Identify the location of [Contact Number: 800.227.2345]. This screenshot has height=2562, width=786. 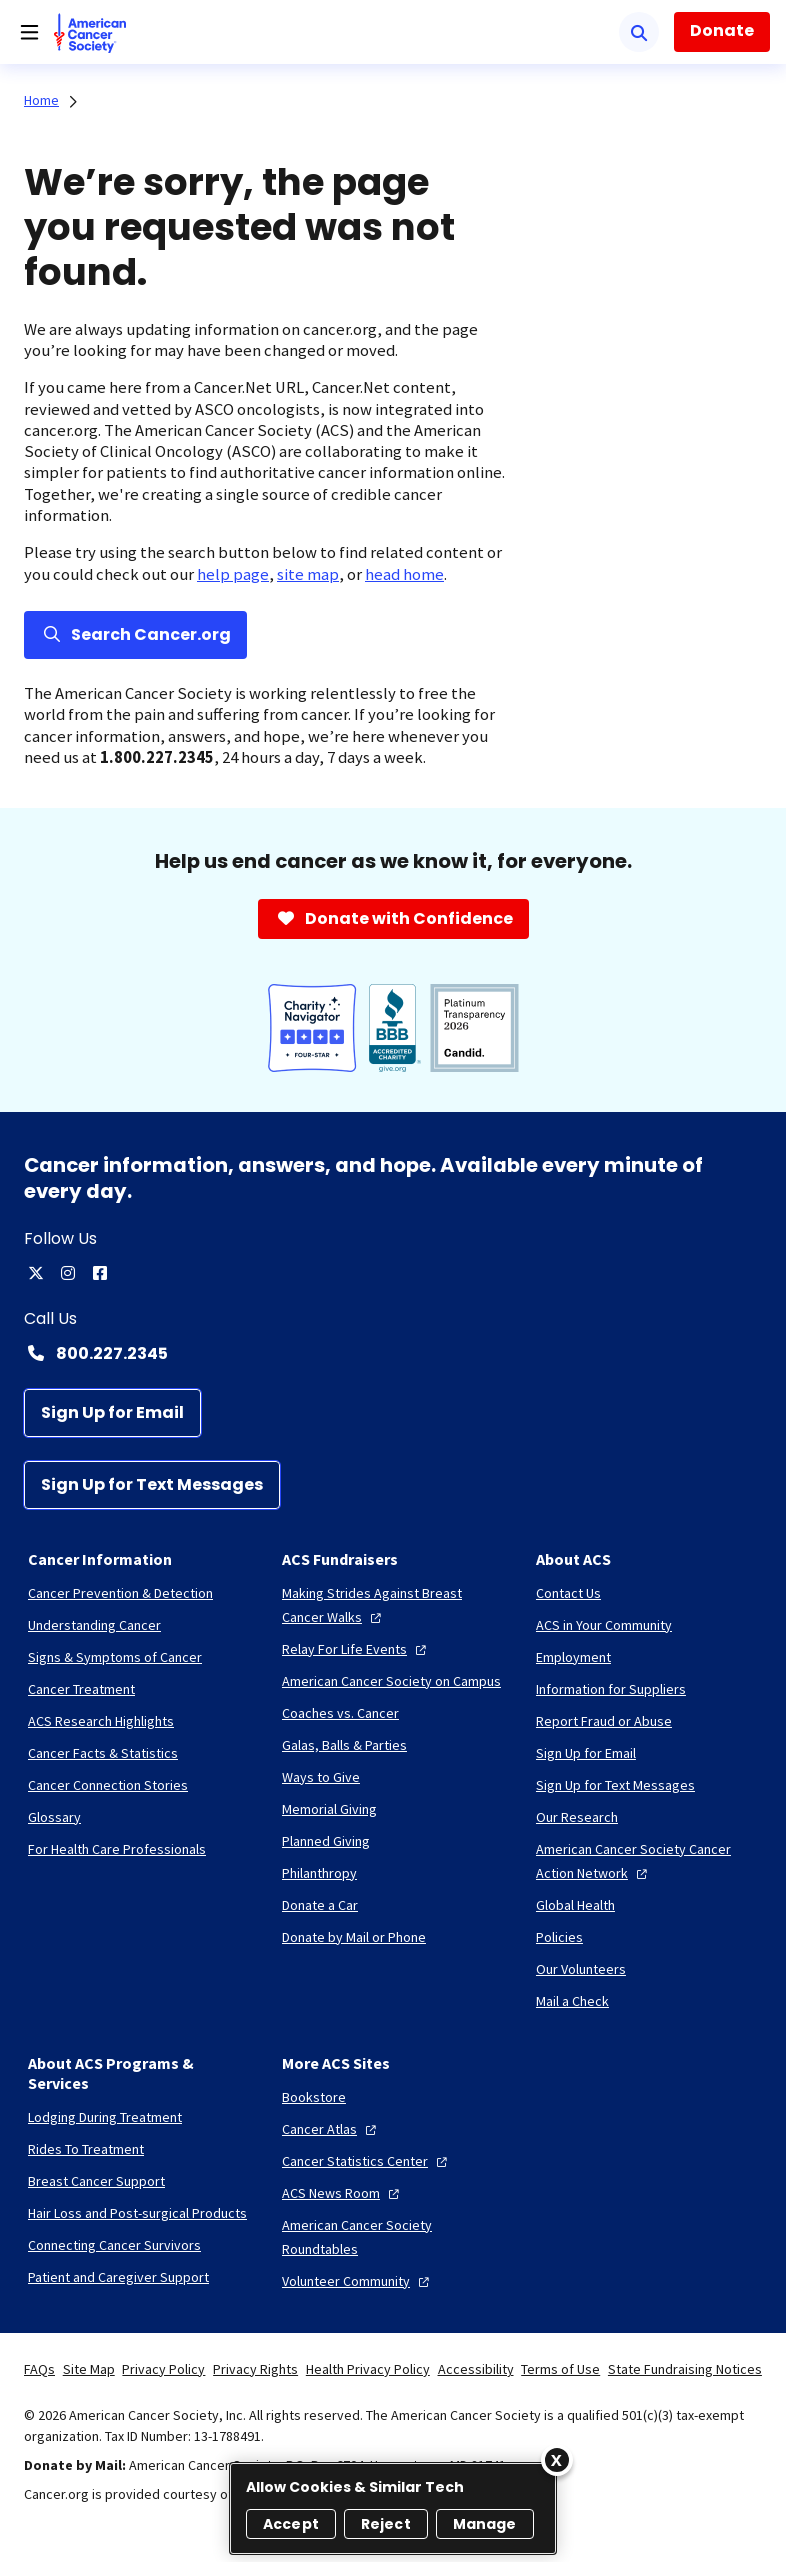
(393, 1353).